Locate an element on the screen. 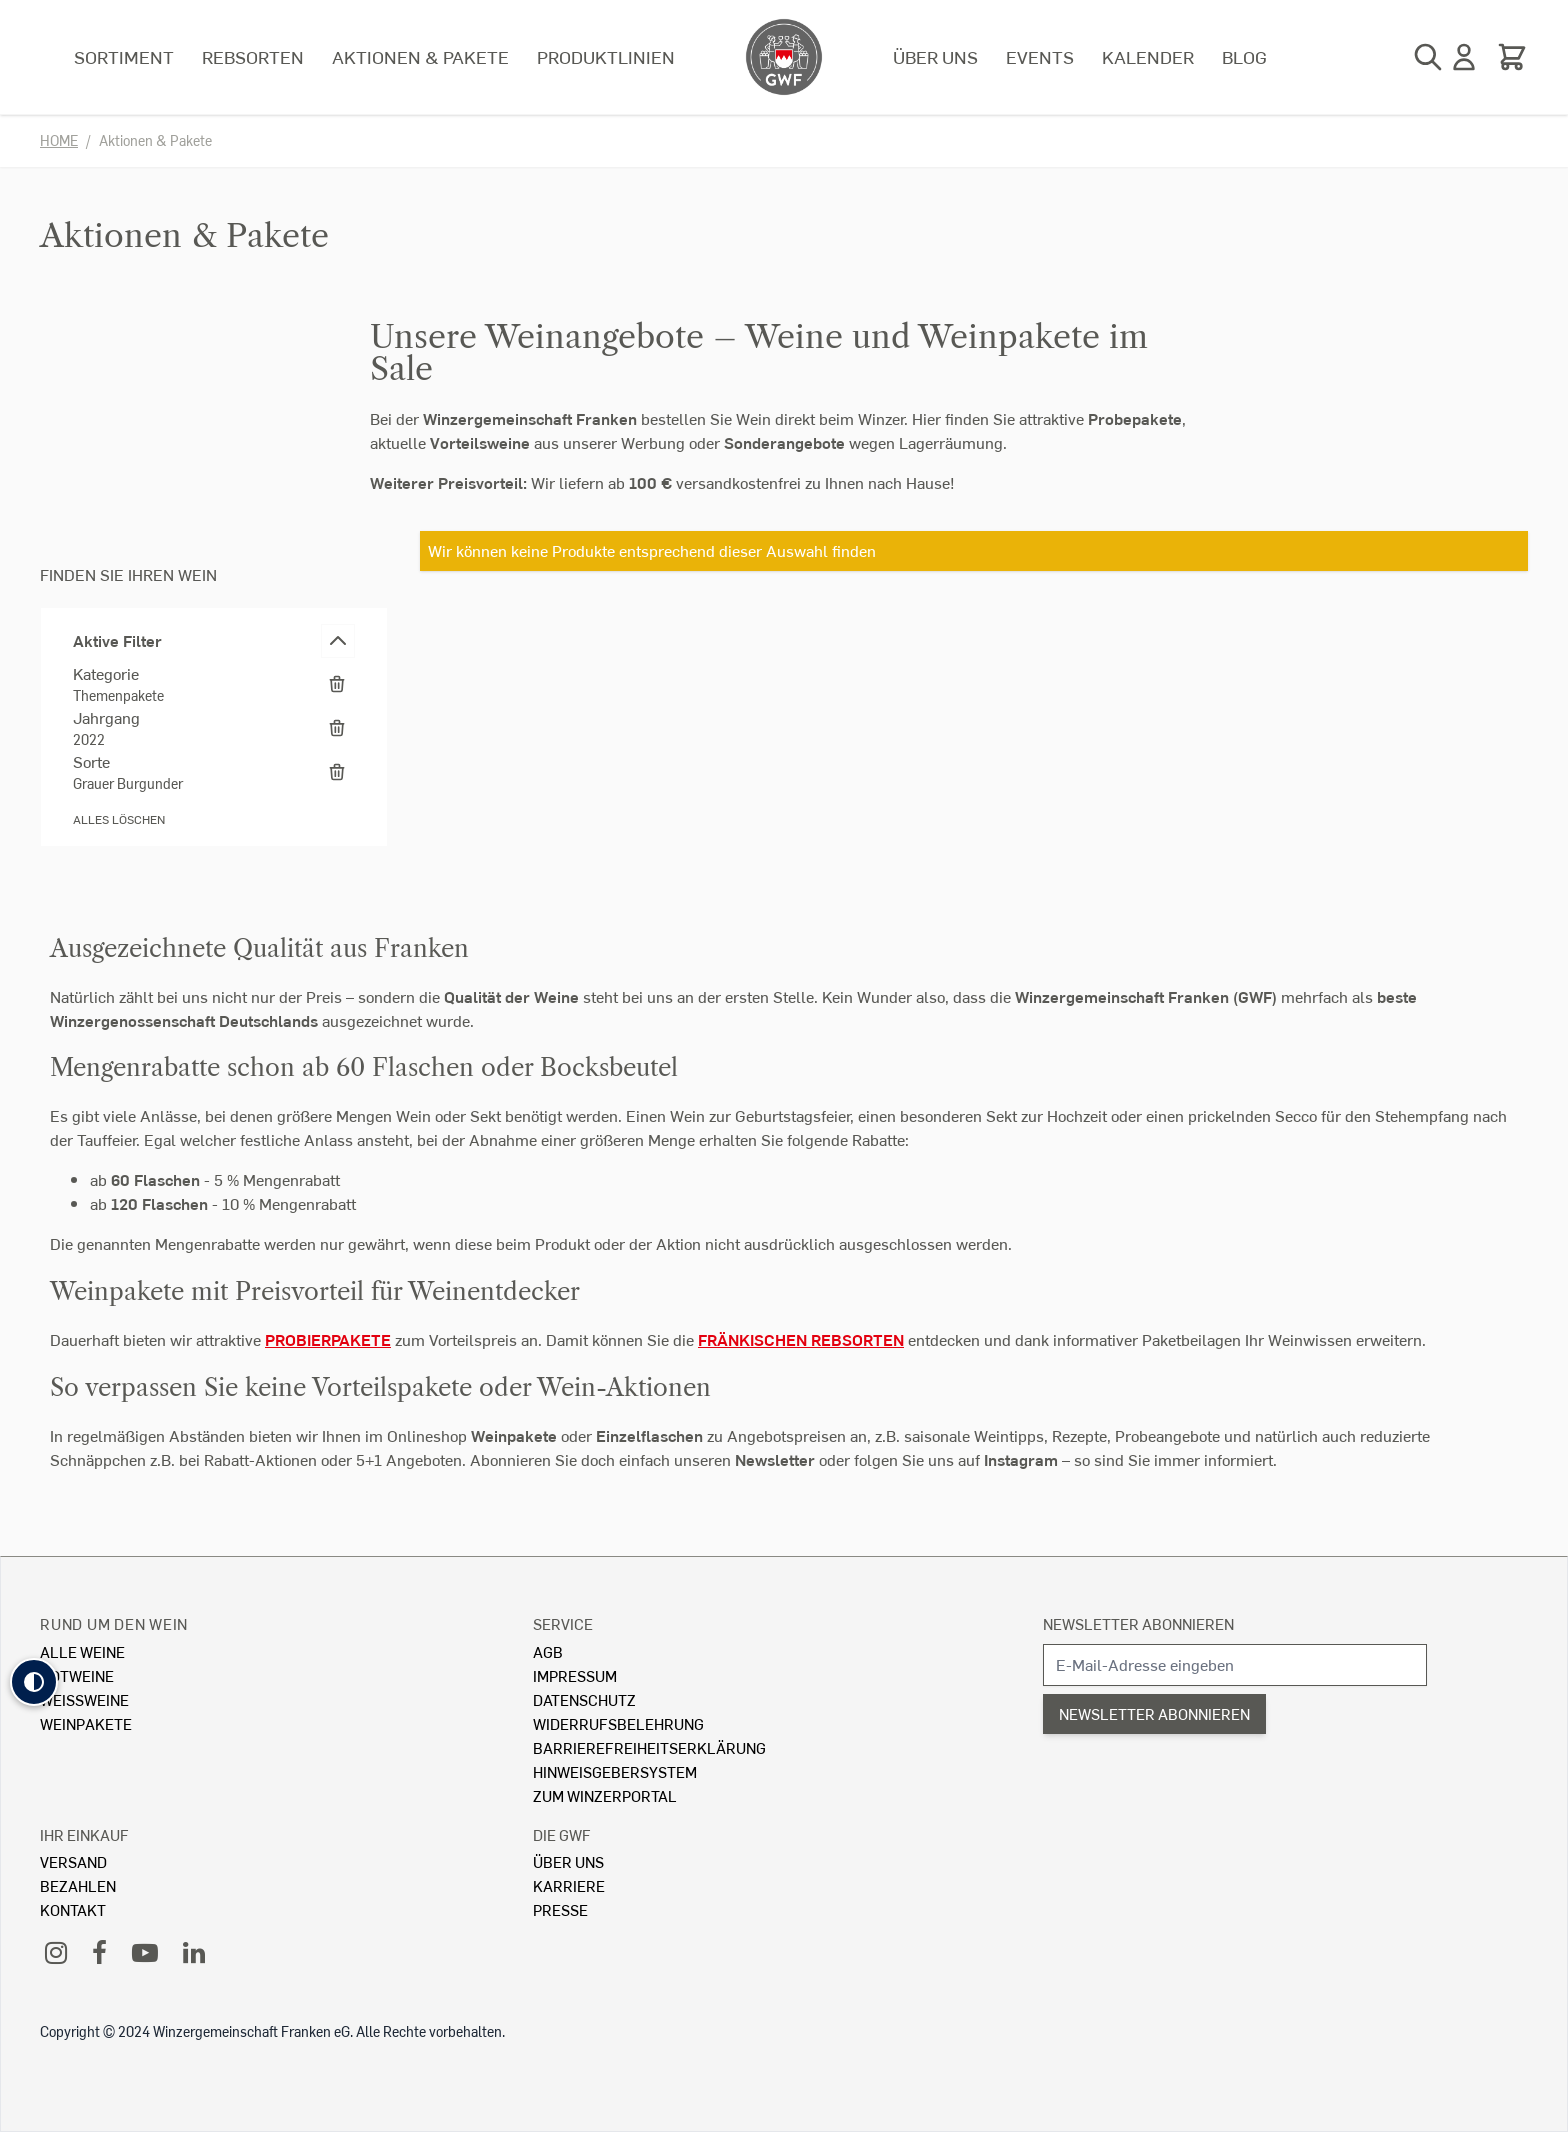 The height and width of the screenshot is (2132, 1568). Aktionen & Pakete is located at coordinates (420, 56).